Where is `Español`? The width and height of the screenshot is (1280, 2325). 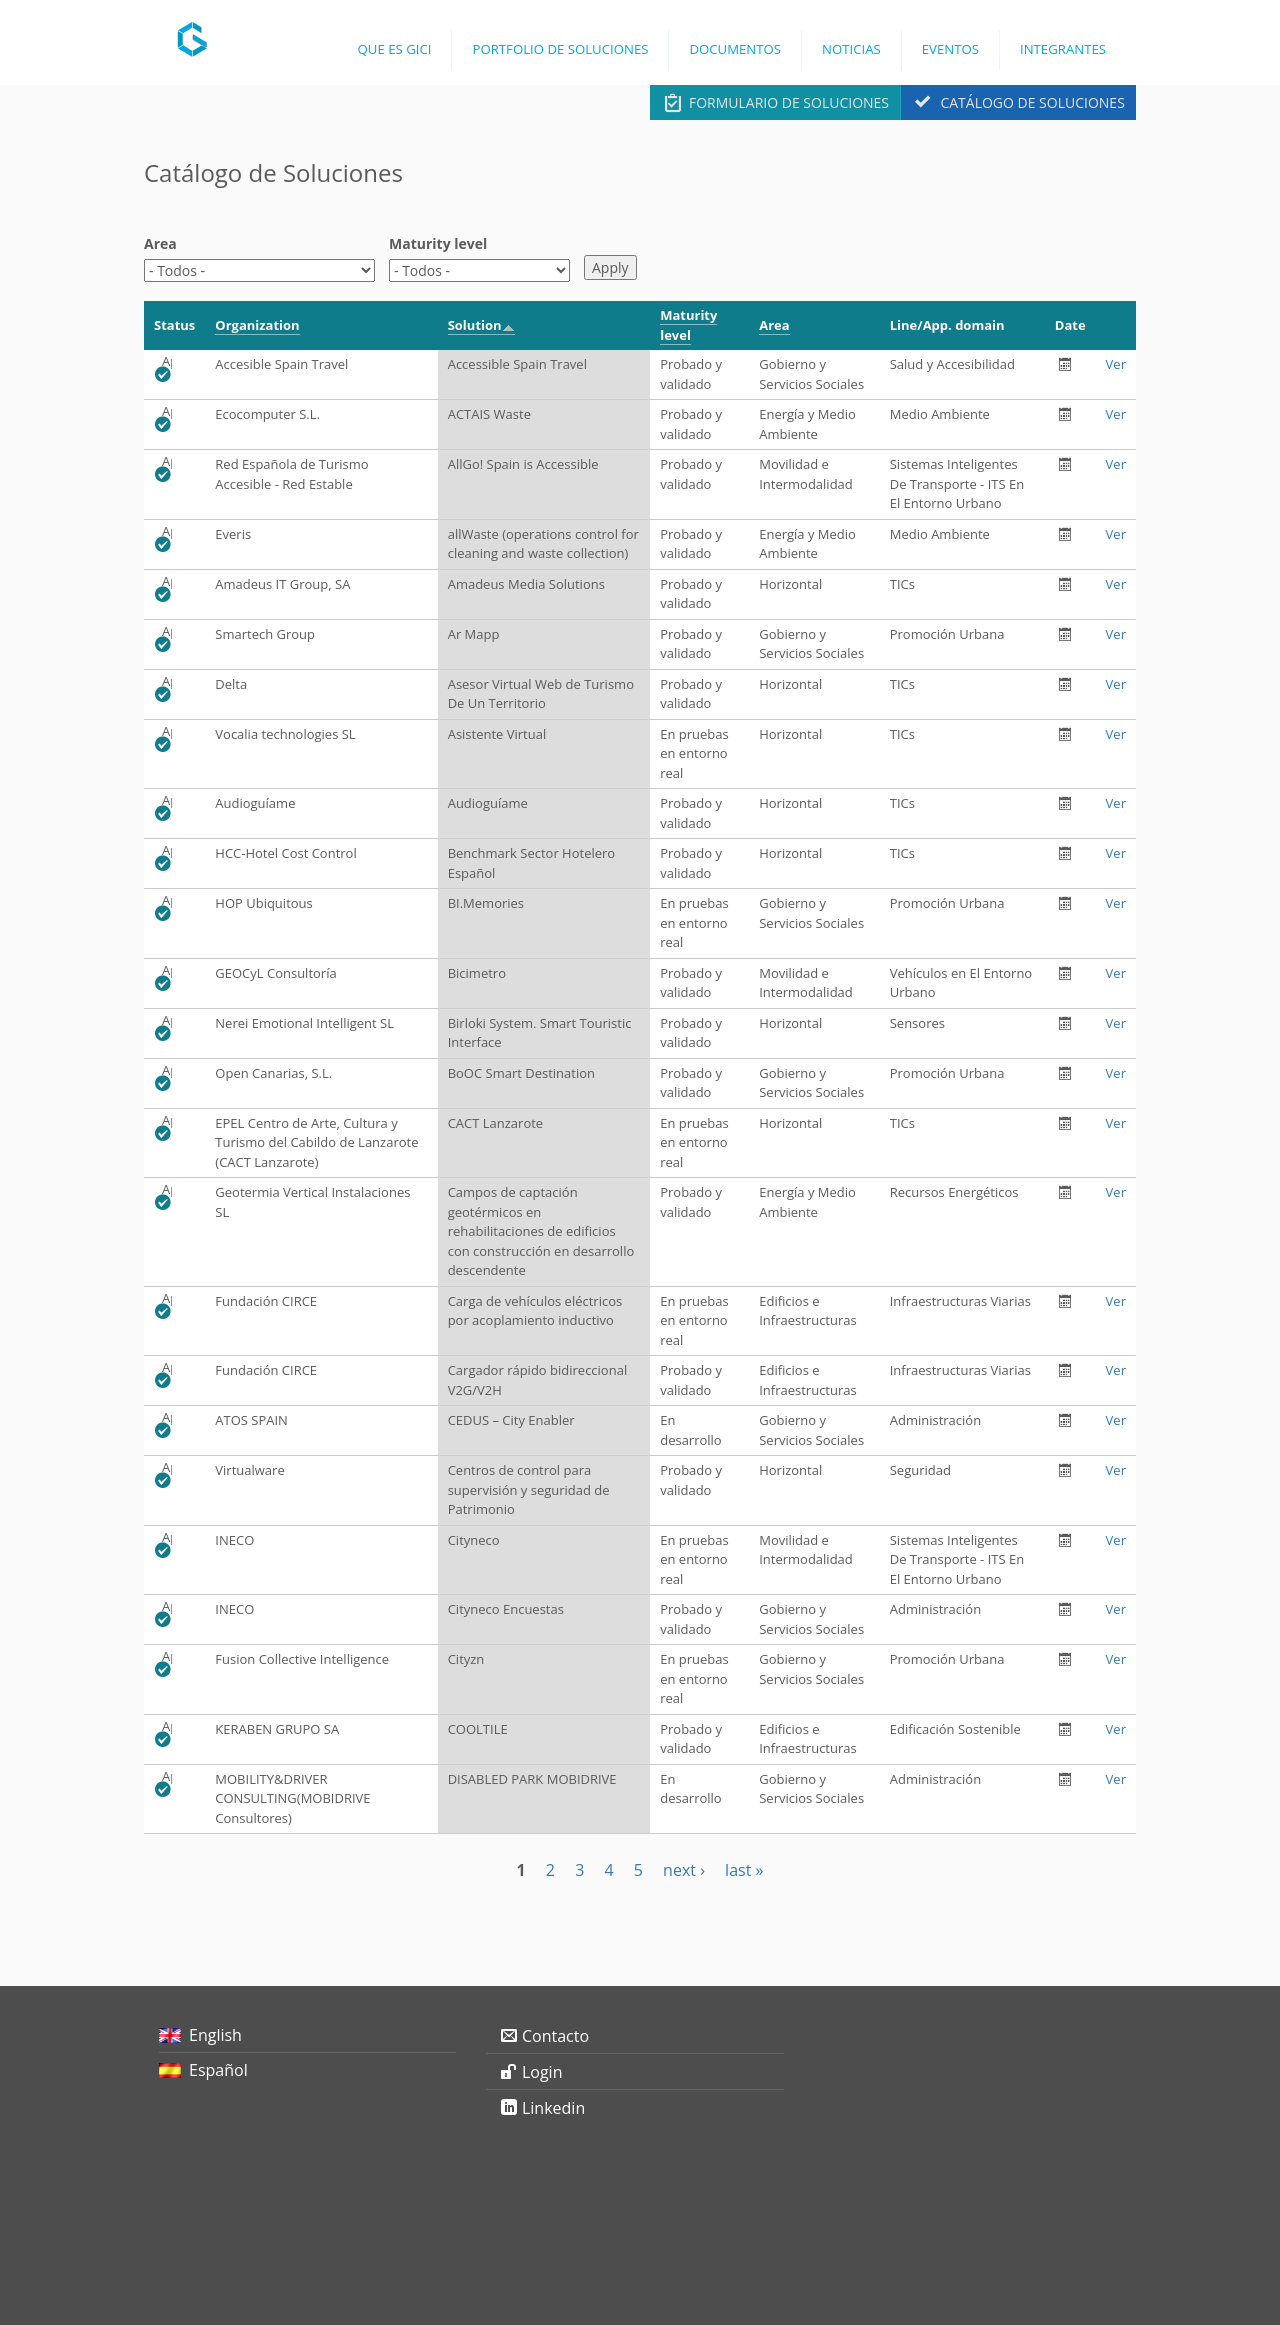
Español is located at coordinates (218, 2070).